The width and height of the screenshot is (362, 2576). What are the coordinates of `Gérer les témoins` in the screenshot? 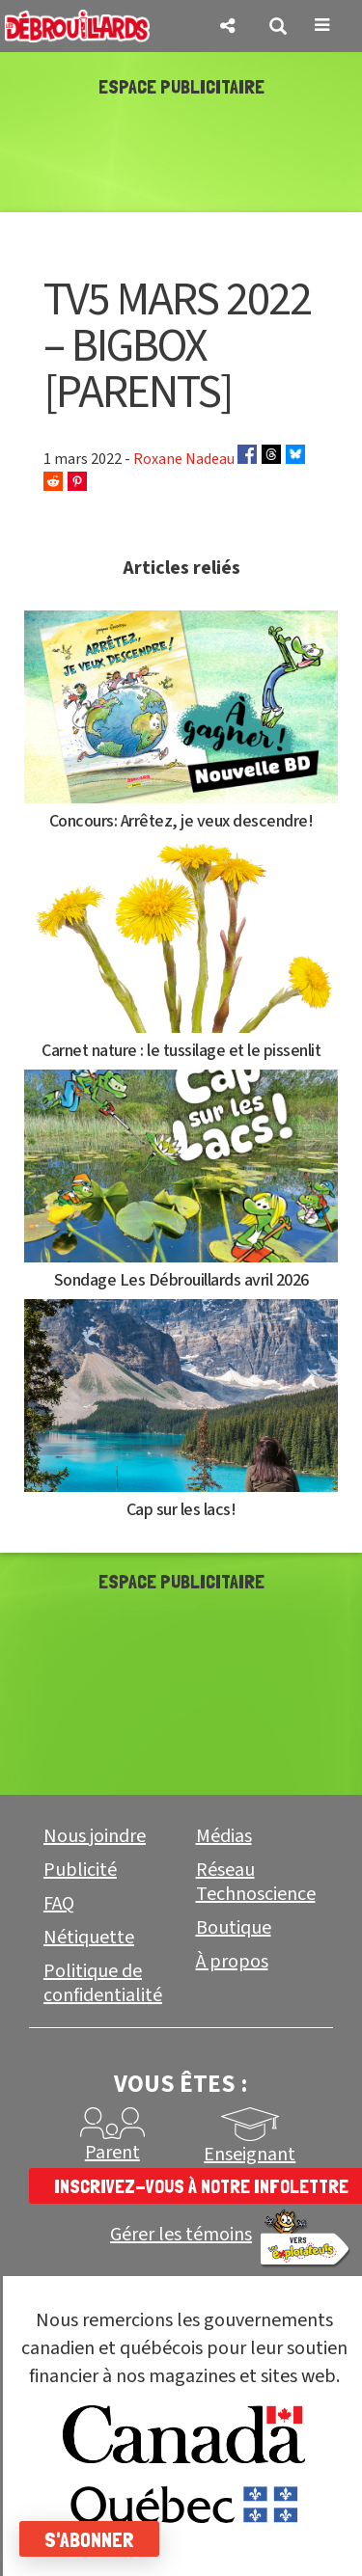 It's located at (181, 2235).